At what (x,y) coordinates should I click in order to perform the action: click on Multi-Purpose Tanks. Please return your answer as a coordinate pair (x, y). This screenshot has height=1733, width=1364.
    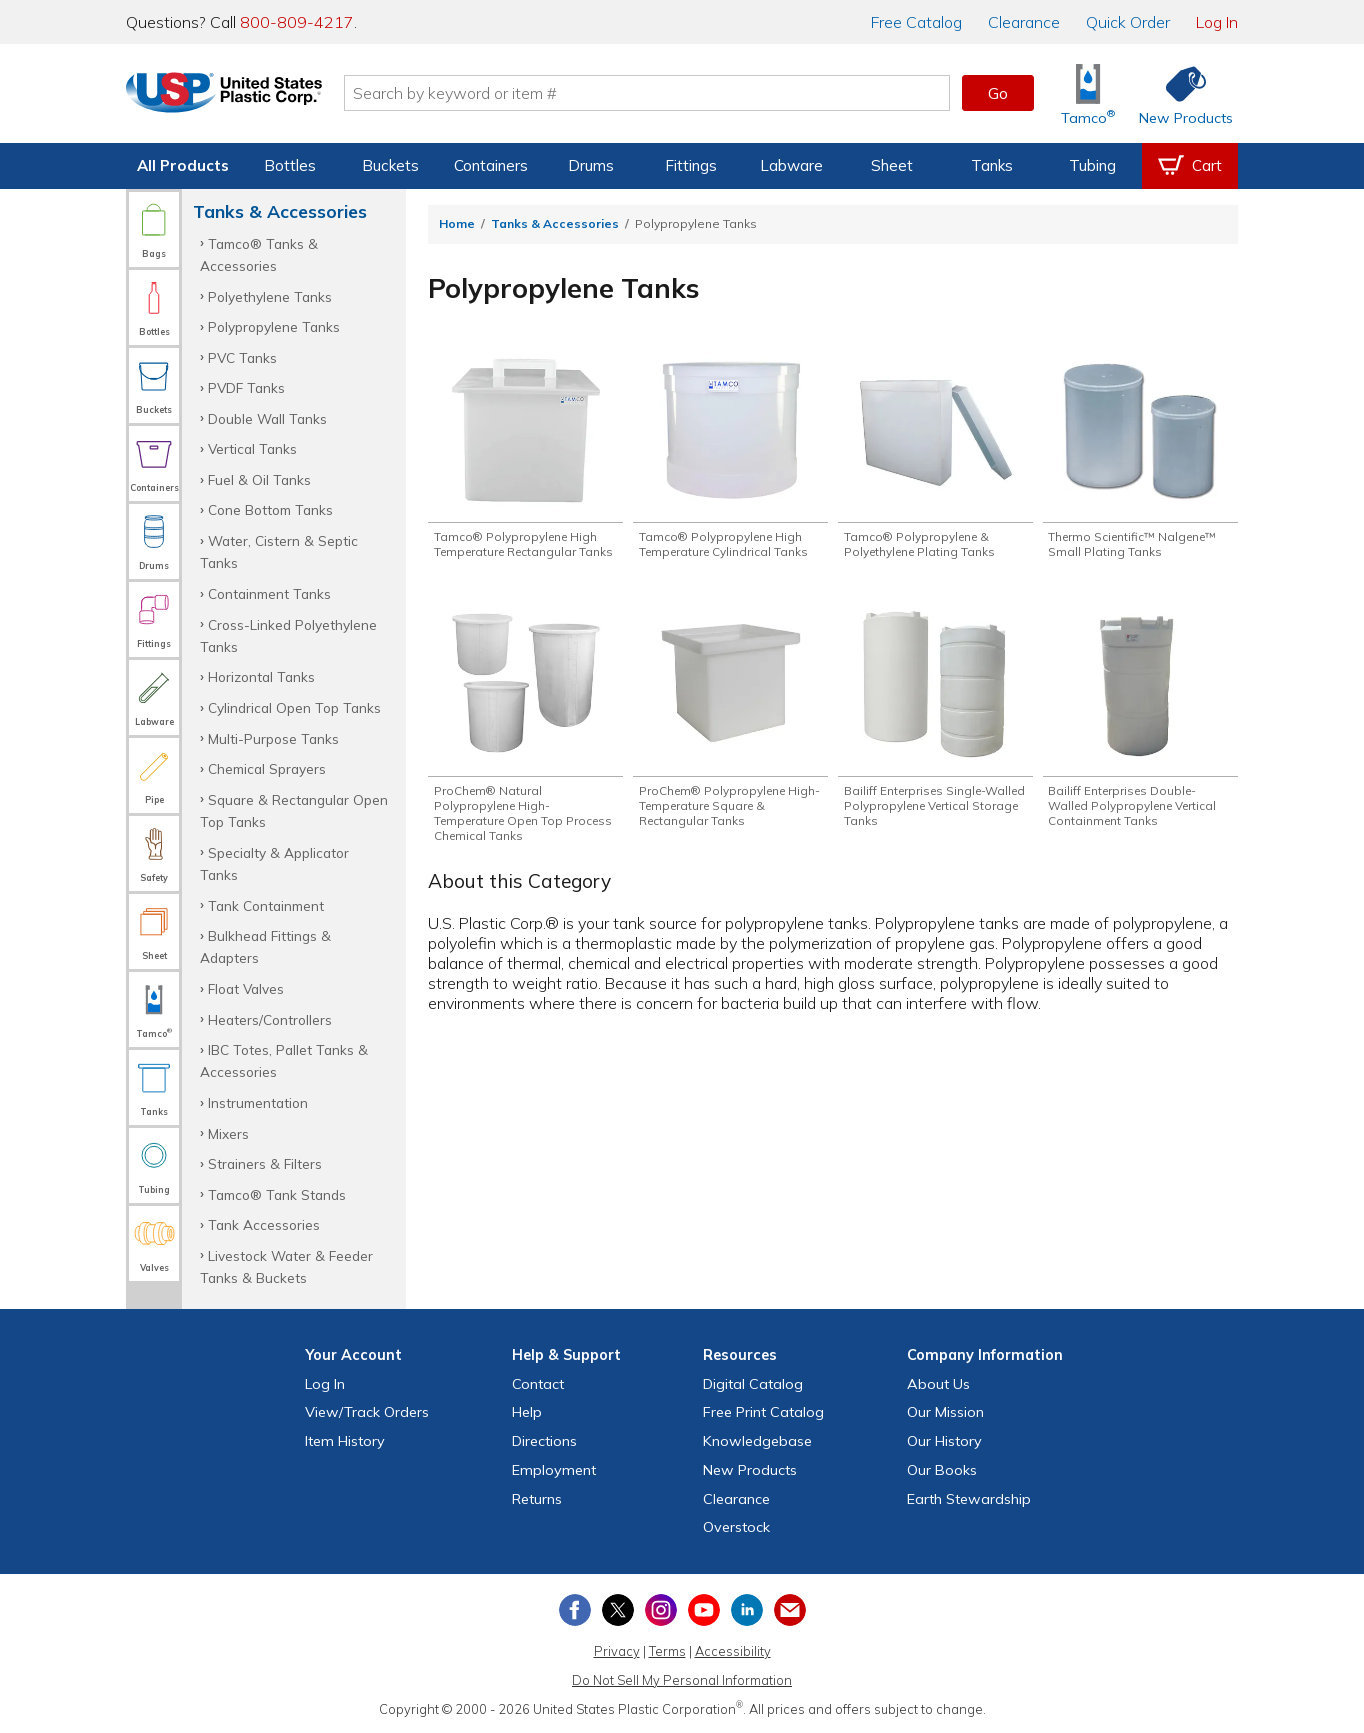
    Looking at the image, I should click on (273, 738).